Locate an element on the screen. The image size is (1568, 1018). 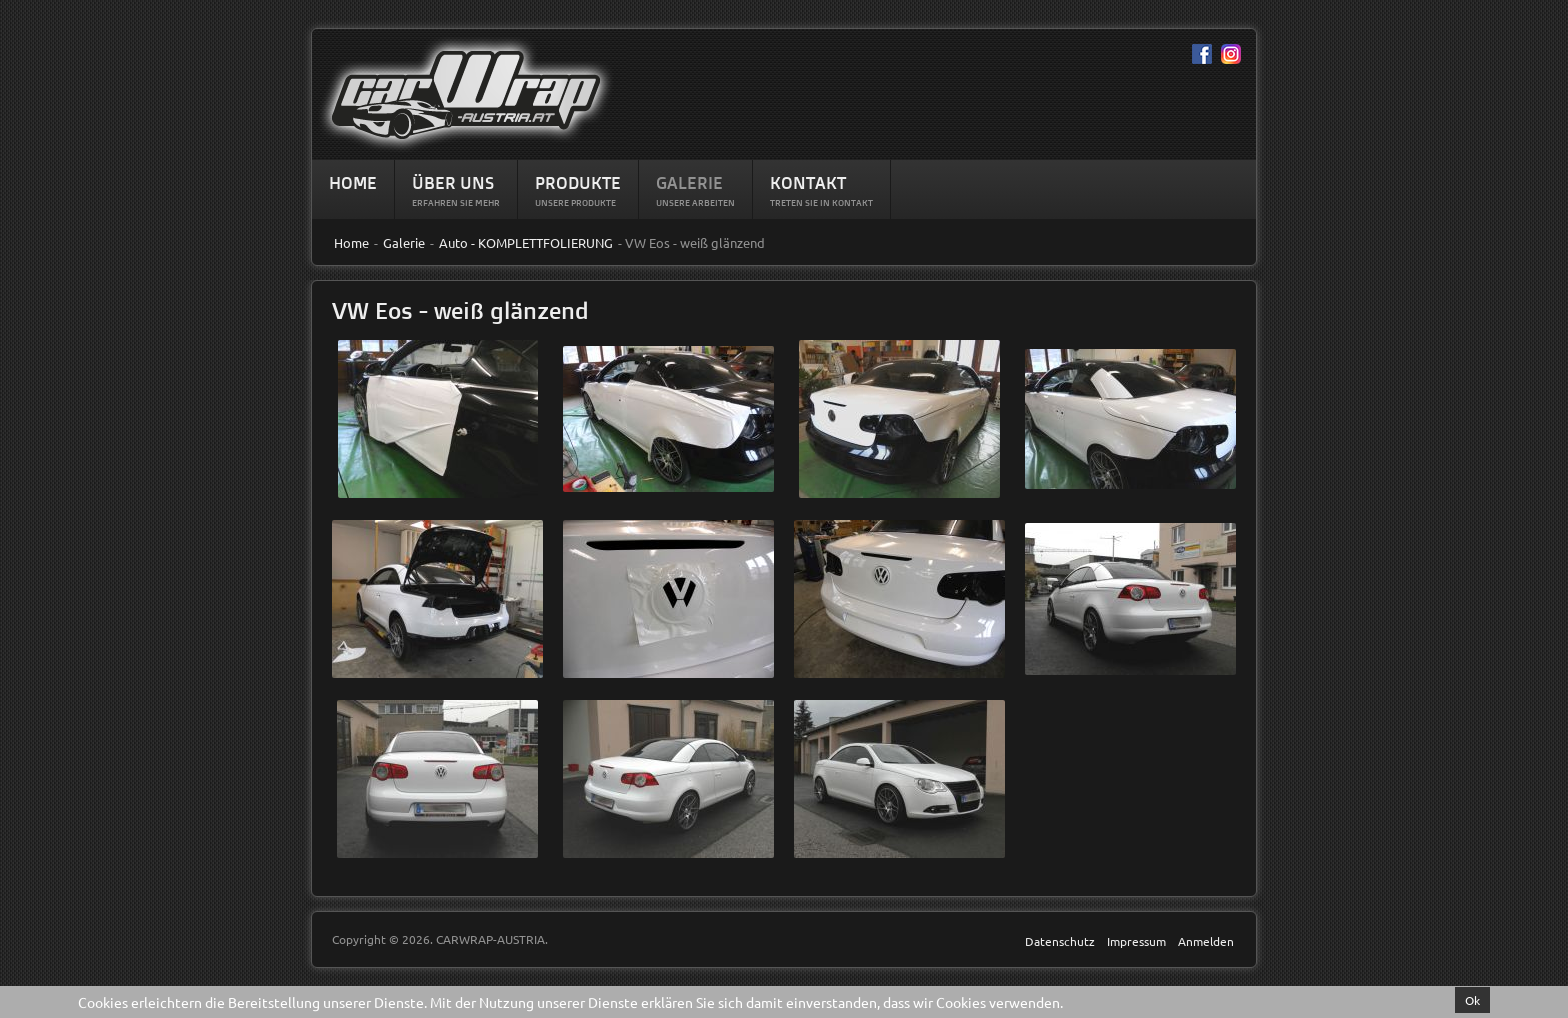
Anmelden is located at coordinates (1206, 941).